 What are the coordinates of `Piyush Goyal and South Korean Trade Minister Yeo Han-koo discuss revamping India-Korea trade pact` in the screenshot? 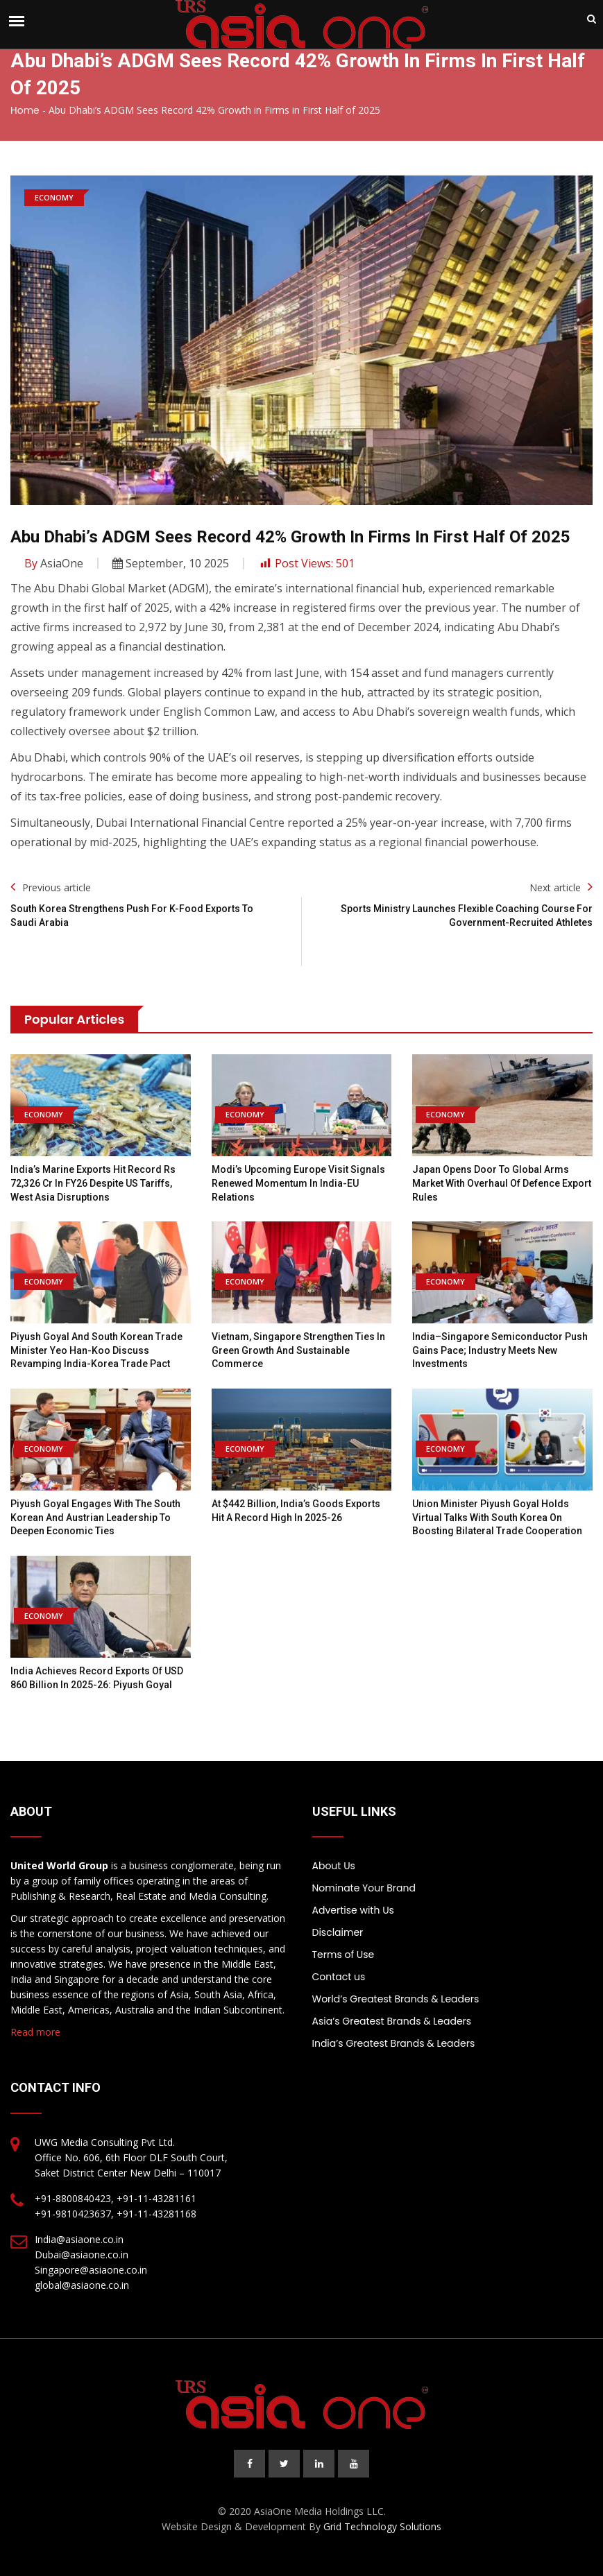 It's located at (96, 1350).